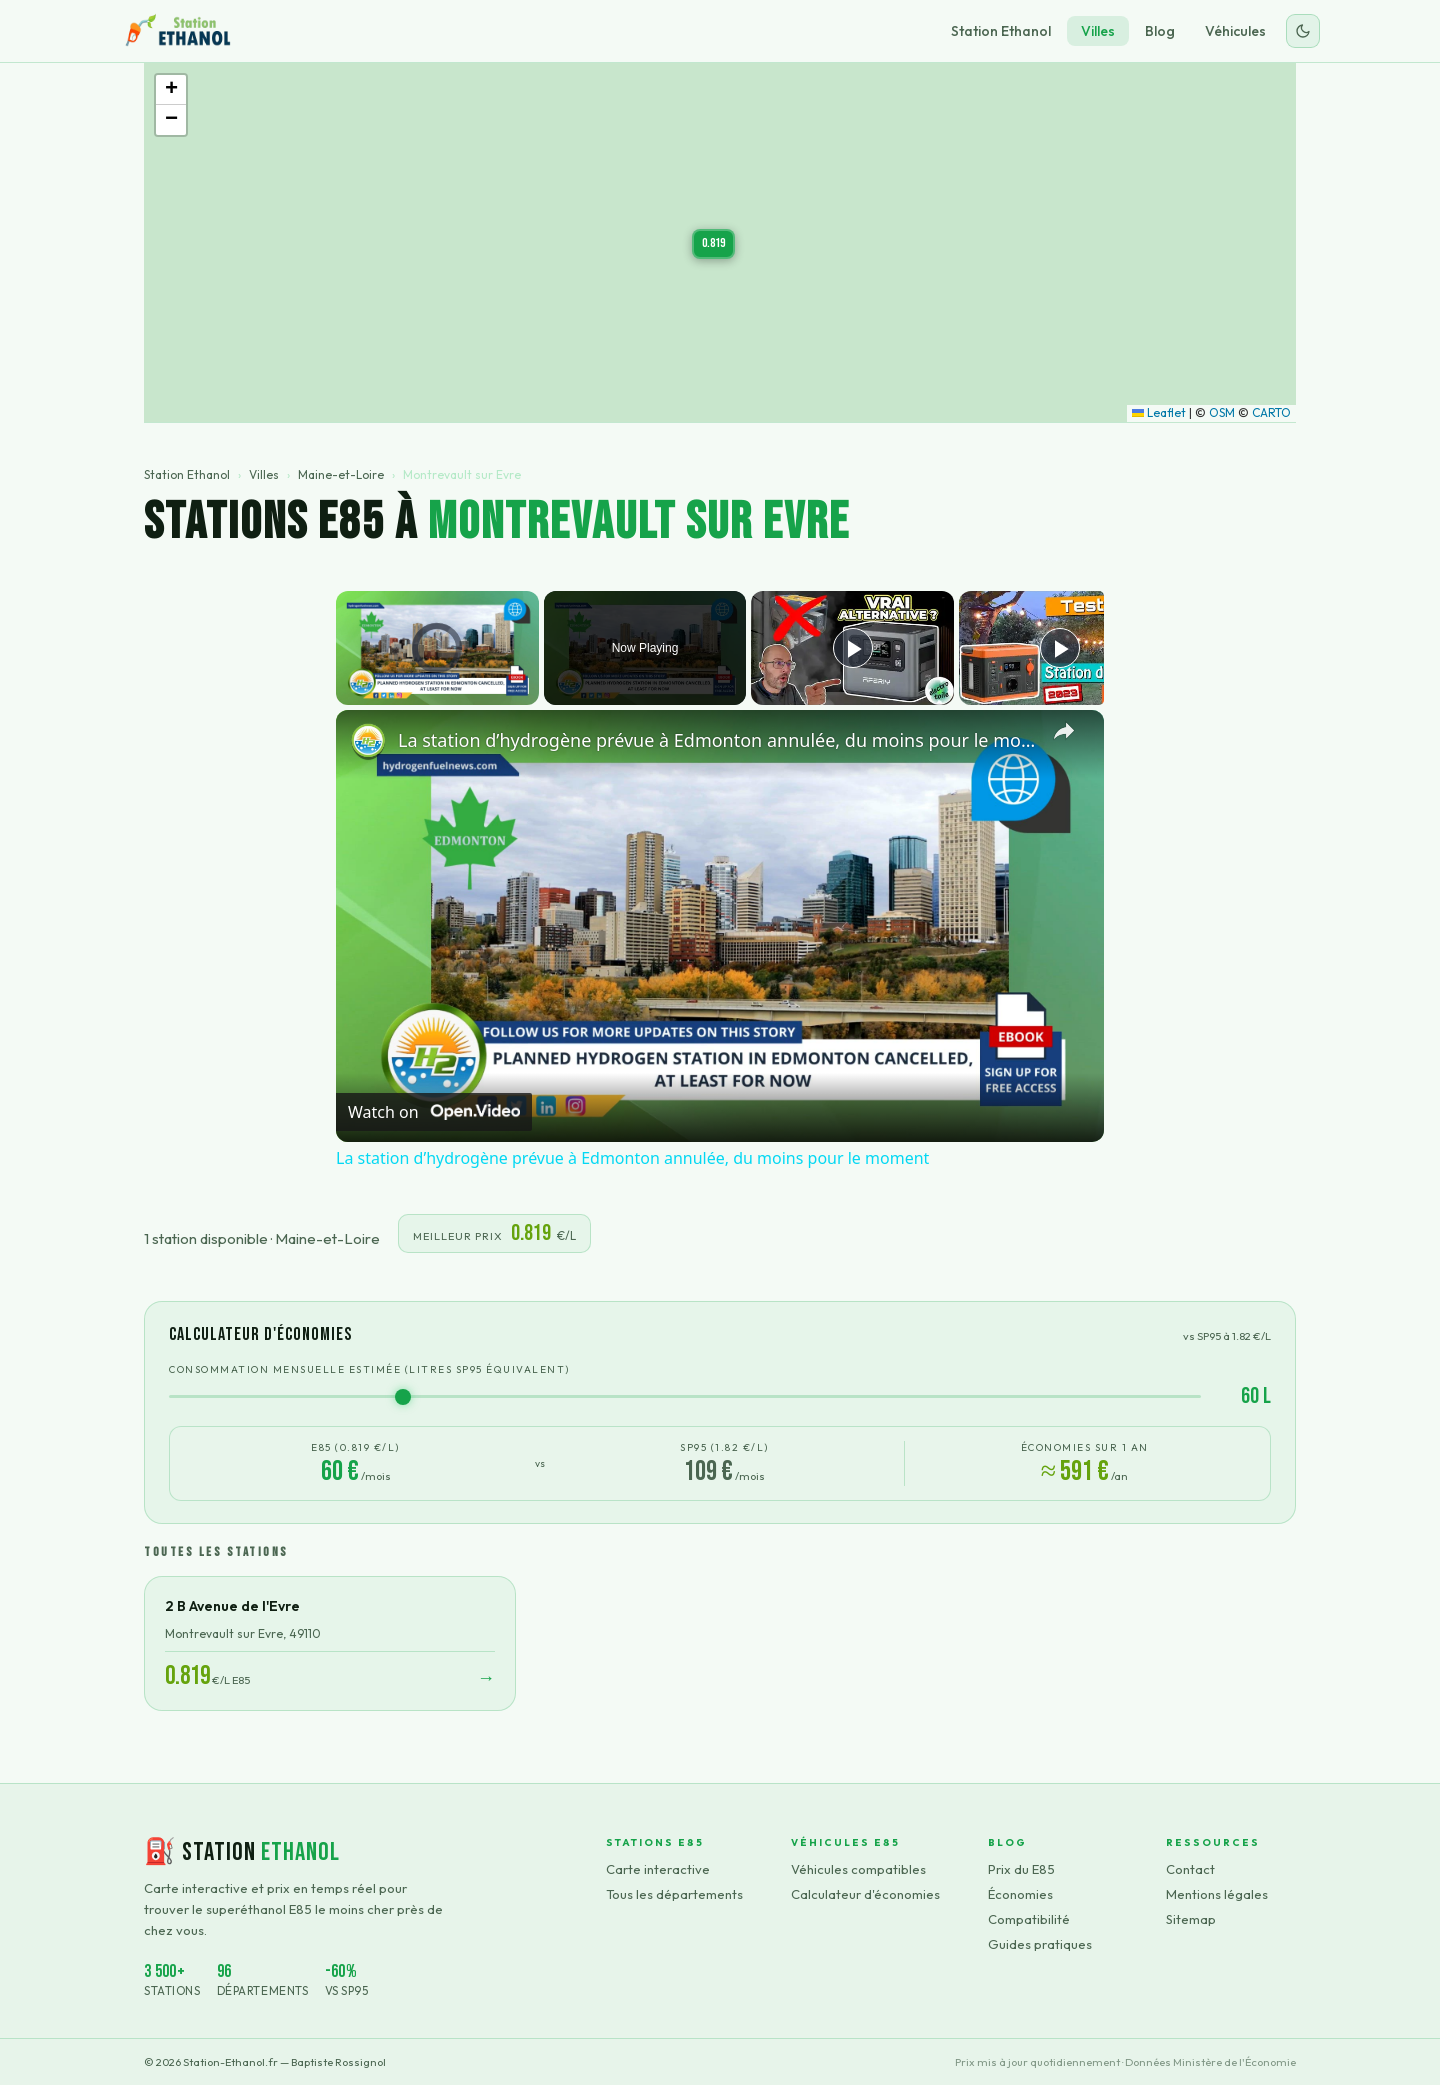  What do you see at coordinates (1020, 1894) in the screenshot?
I see `Économies` at bounding box center [1020, 1894].